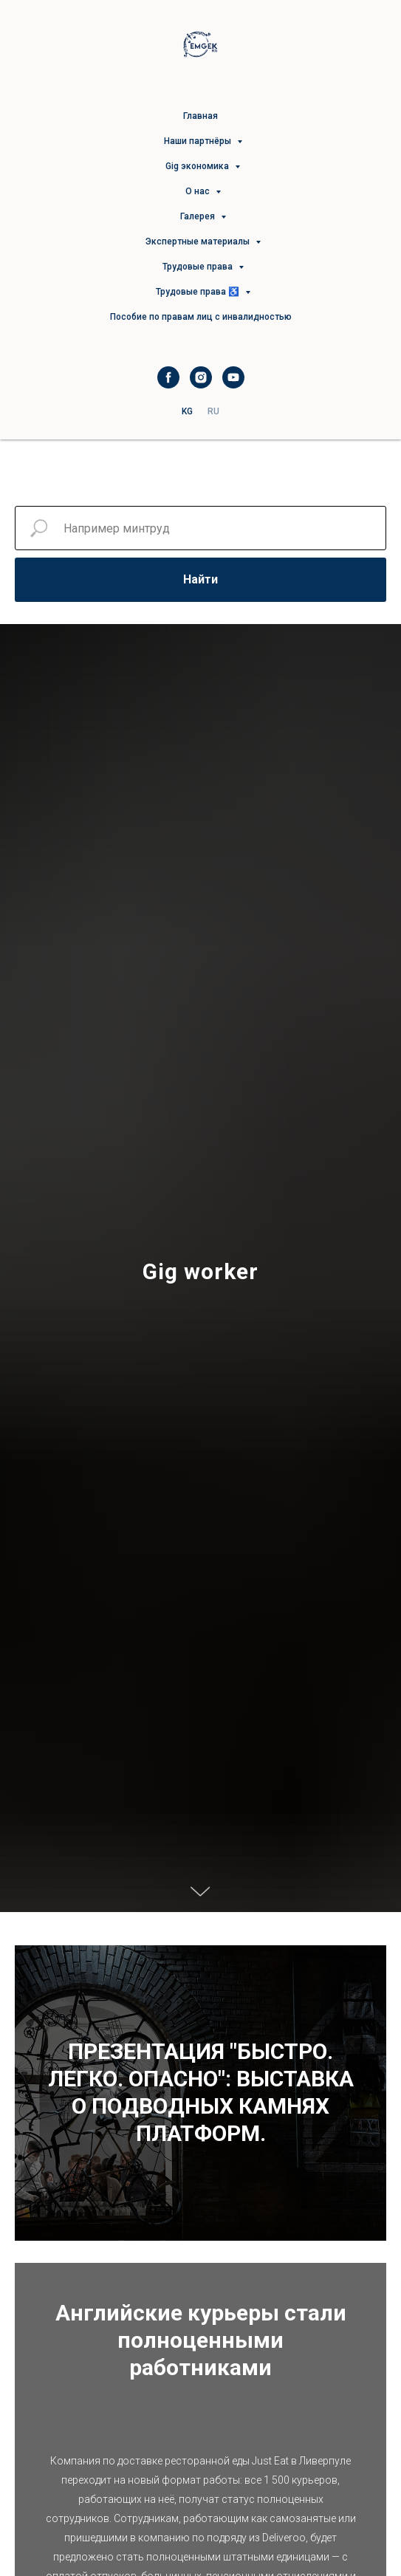  Describe the element at coordinates (201, 377) in the screenshot. I see `[instagram]` at that location.